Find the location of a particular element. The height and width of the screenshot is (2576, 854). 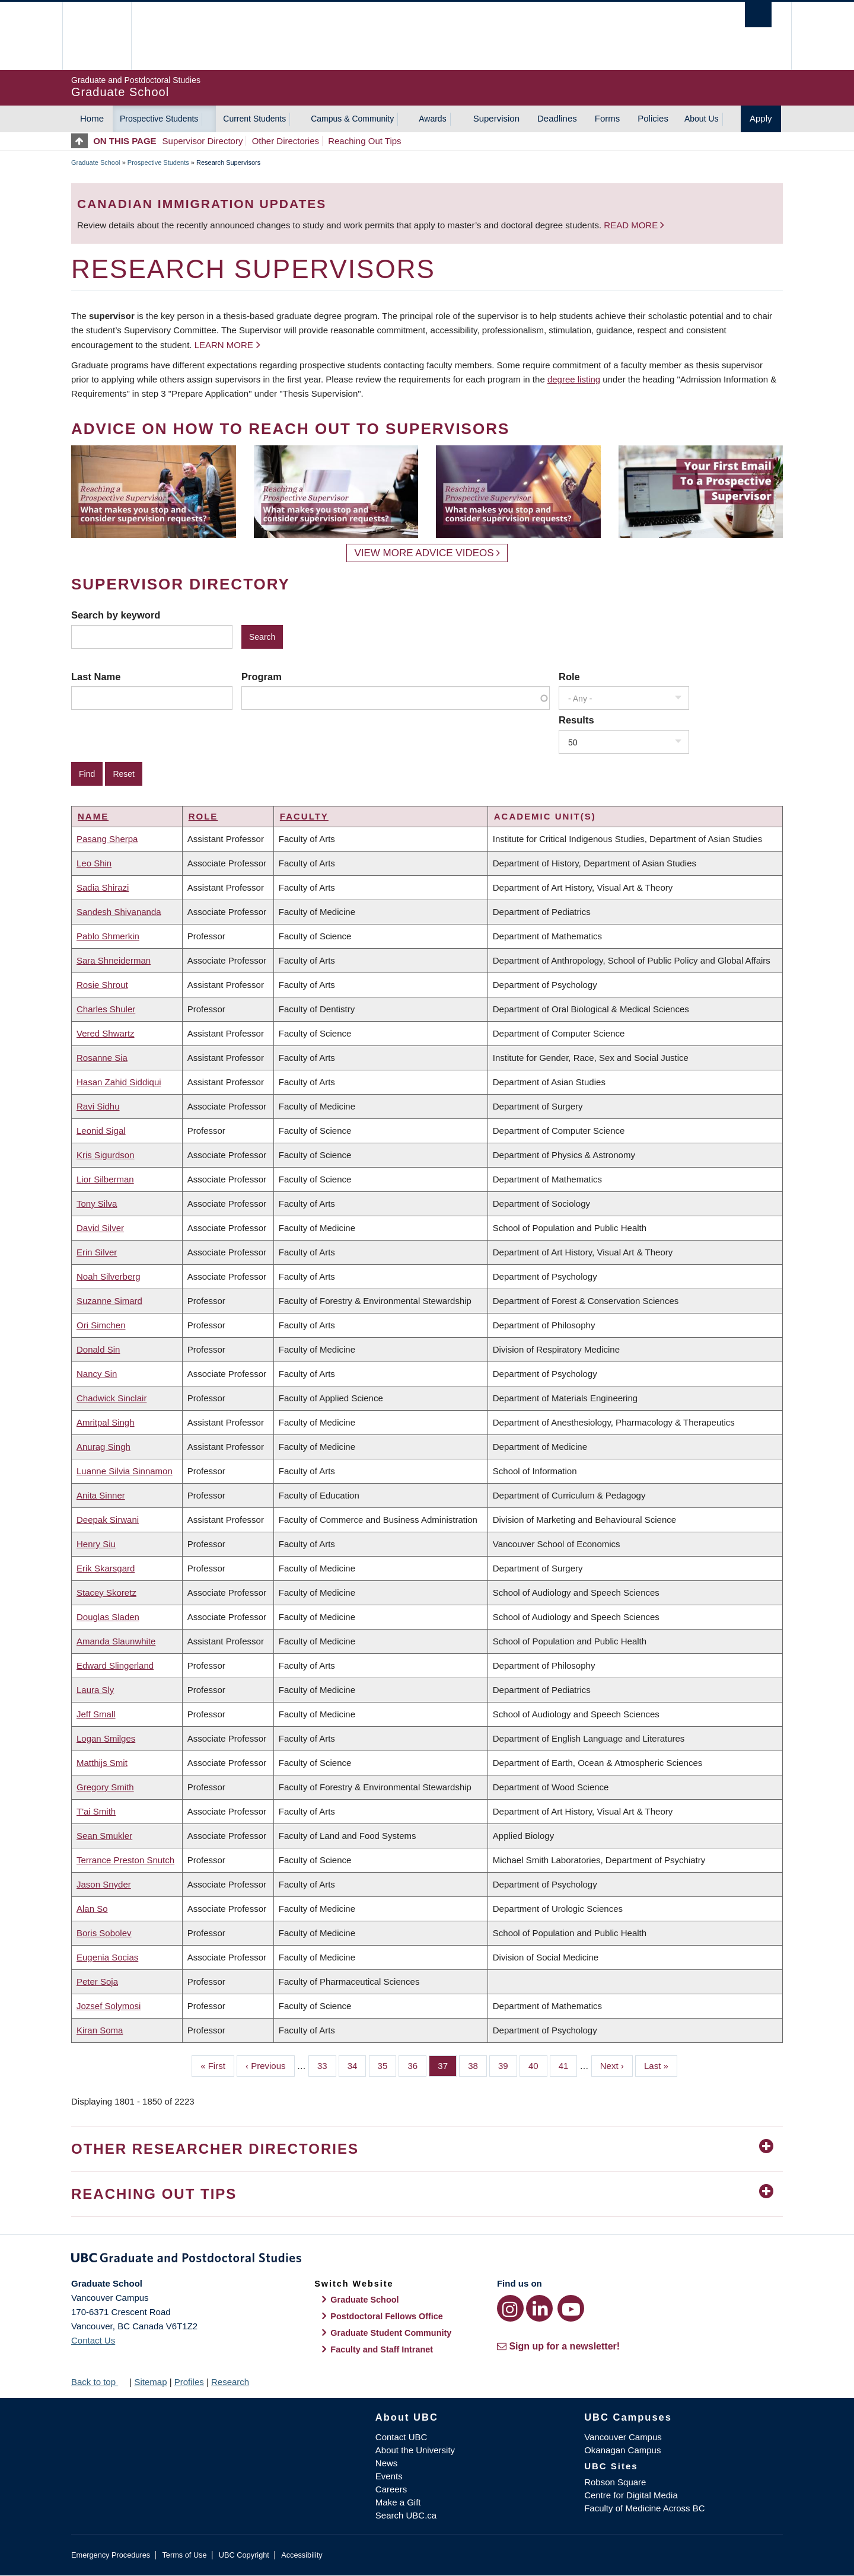

About Us is located at coordinates (701, 118).